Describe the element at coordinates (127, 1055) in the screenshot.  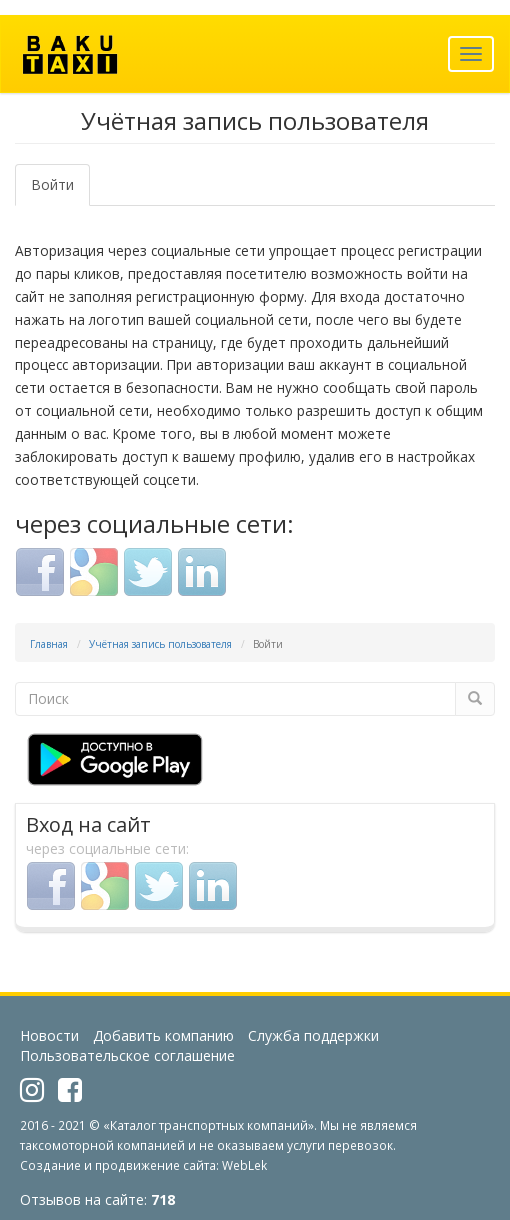
I see `Пользовательское соглашение` at that location.